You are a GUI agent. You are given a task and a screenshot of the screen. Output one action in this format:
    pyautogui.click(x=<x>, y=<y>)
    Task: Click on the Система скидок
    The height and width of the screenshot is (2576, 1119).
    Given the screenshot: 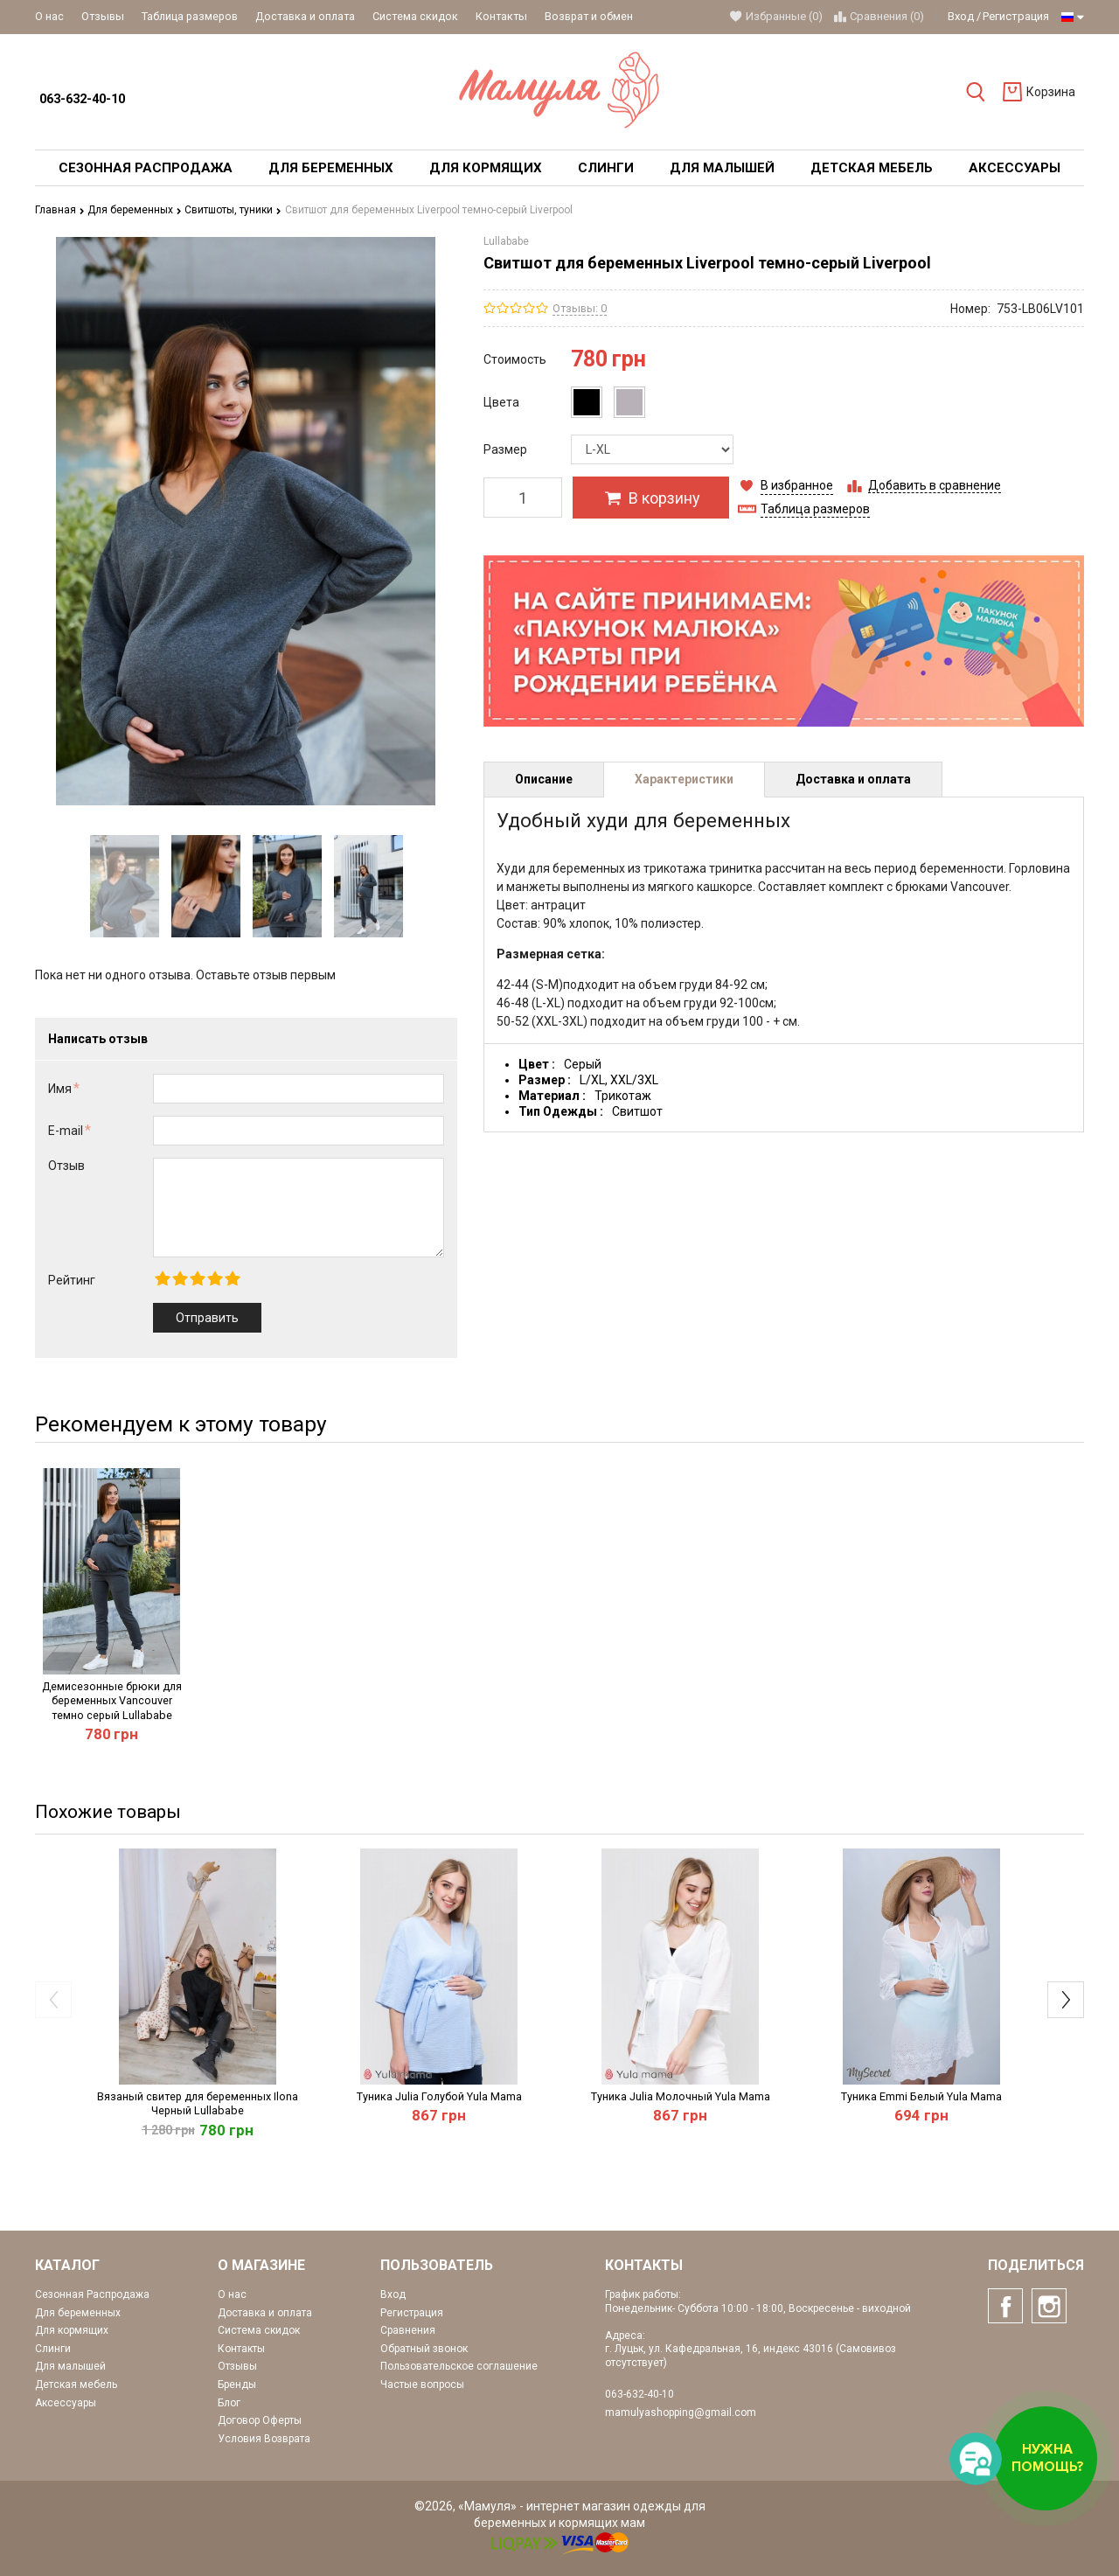 What is the action you would take?
    pyautogui.click(x=415, y=16)
    